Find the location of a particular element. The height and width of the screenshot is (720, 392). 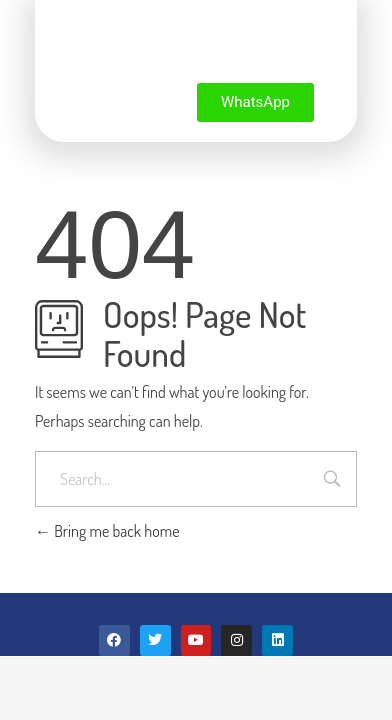

Bring me back home is located at coordinates (107, 531).